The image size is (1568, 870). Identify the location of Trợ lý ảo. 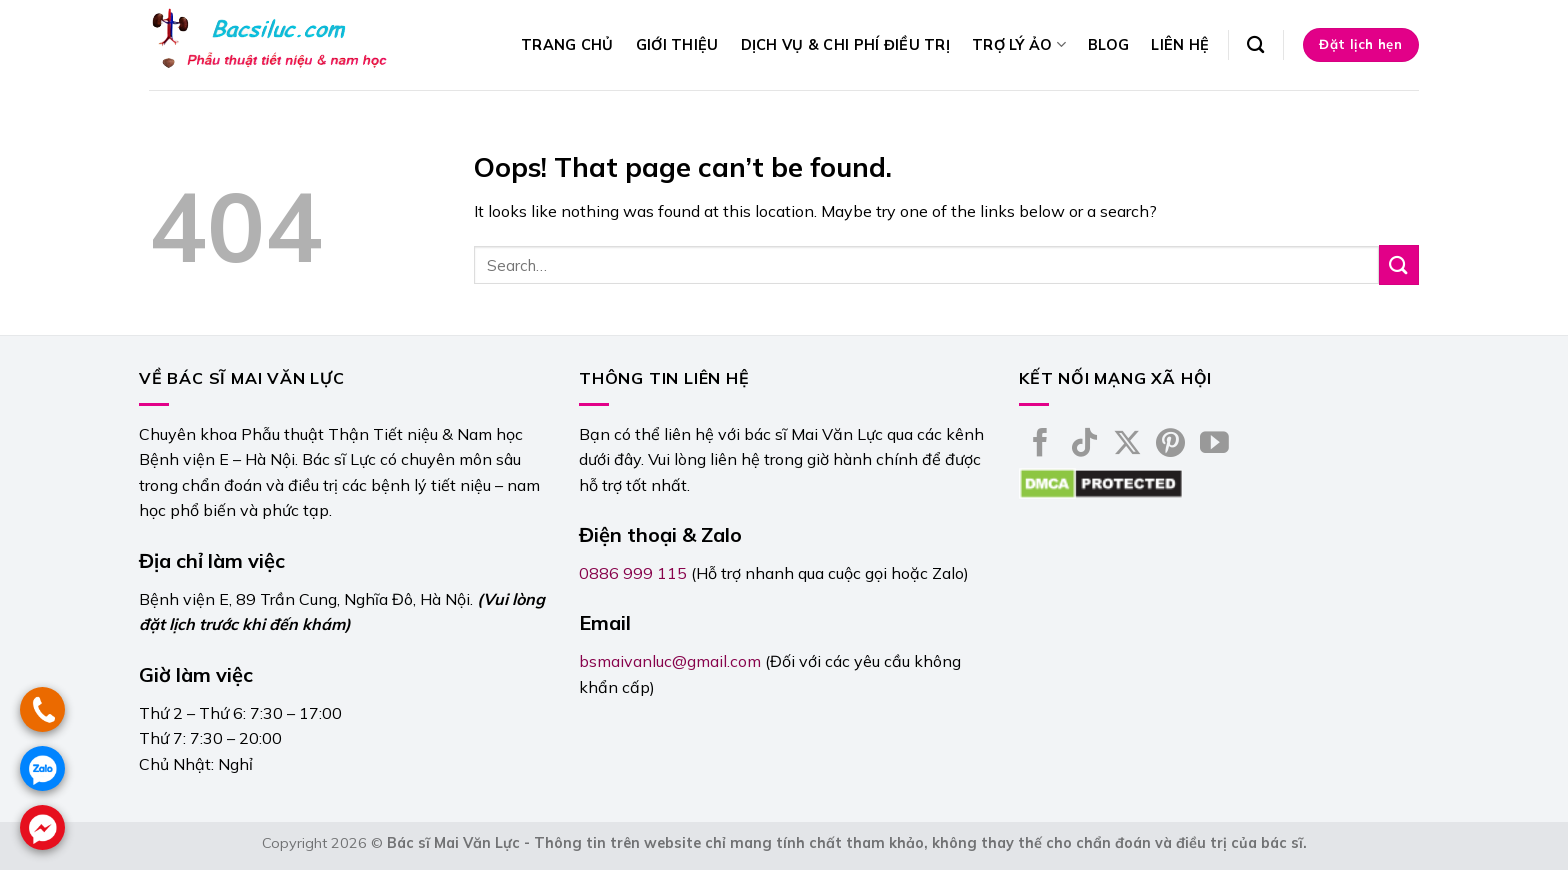
(1019, 44).